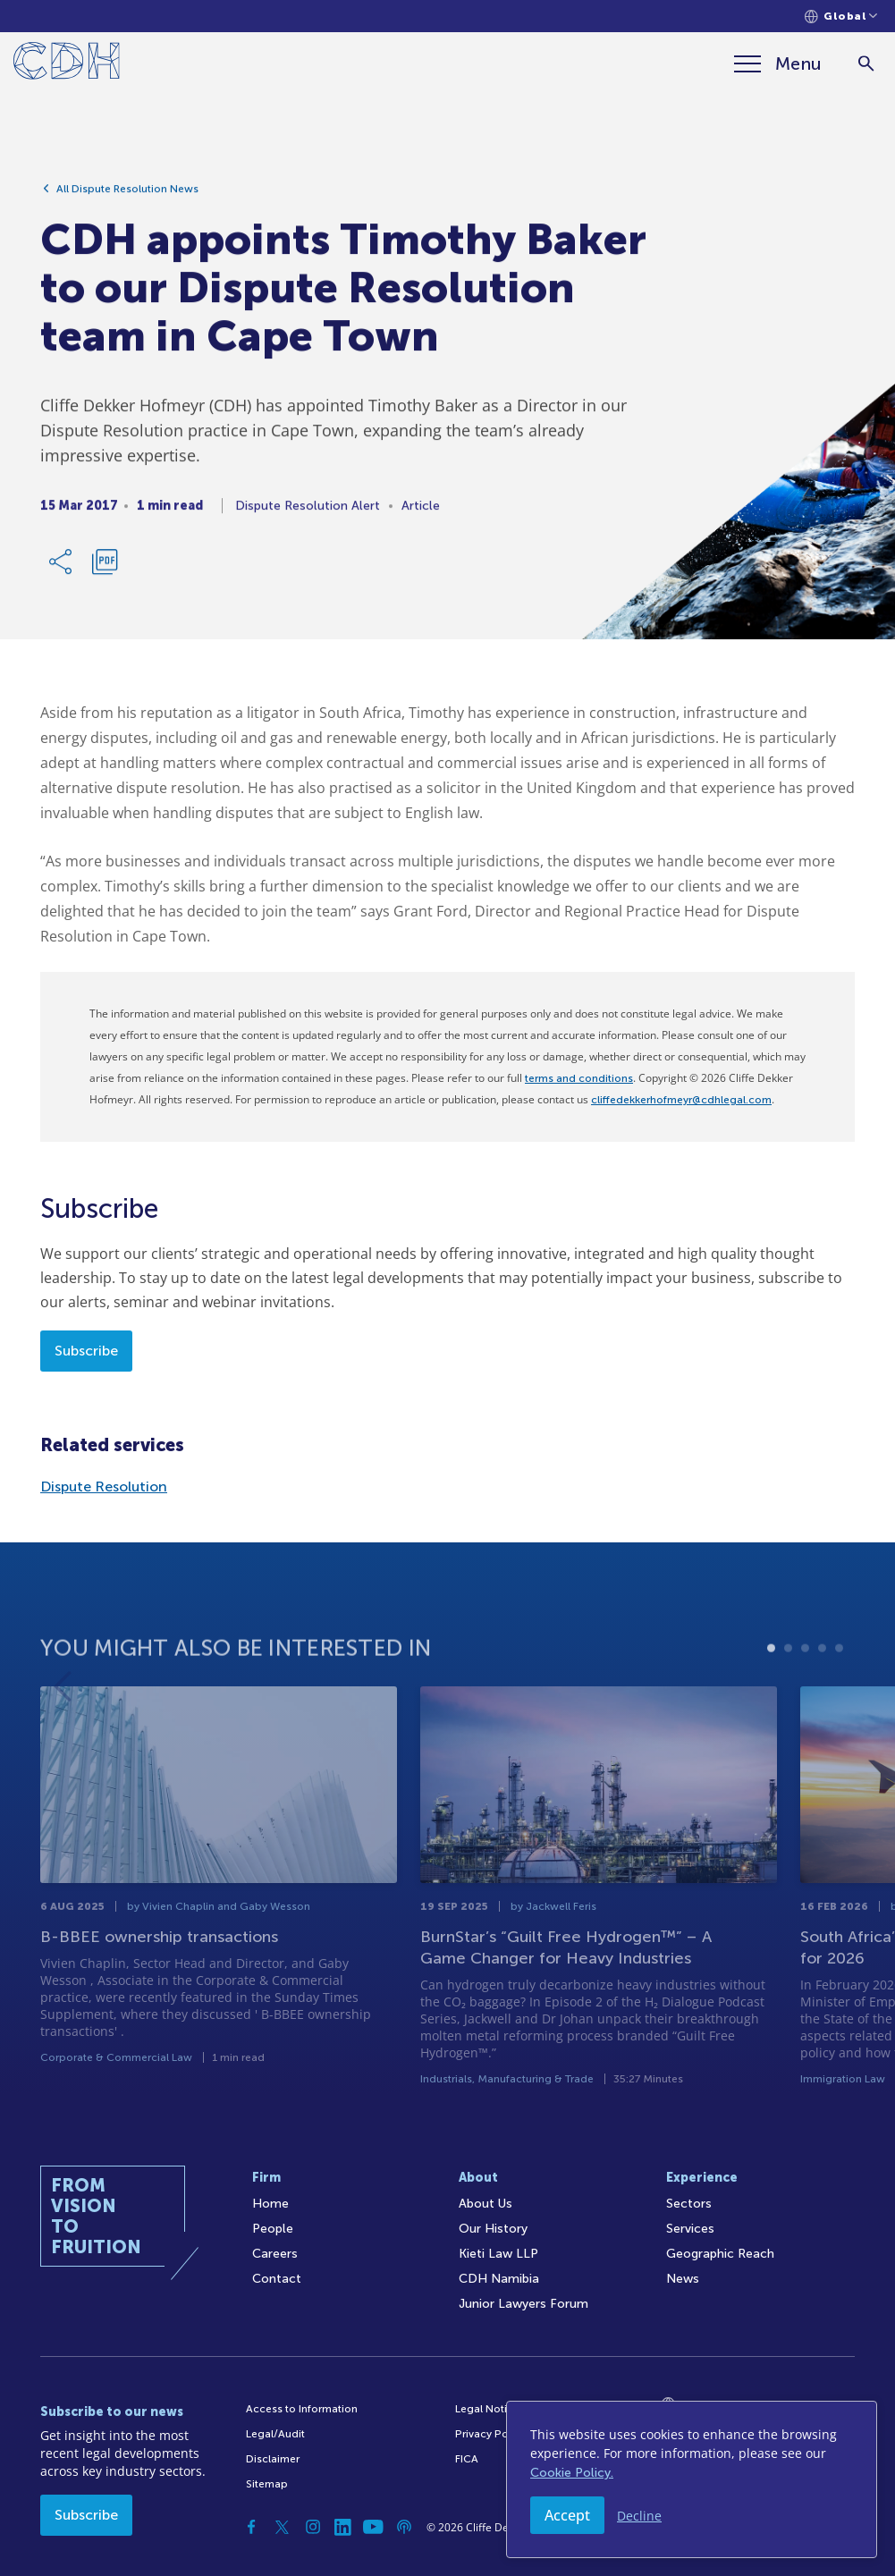 This screenshot has width=895, height=2576. I want to click on terms and conditions, so click(579, 1078).